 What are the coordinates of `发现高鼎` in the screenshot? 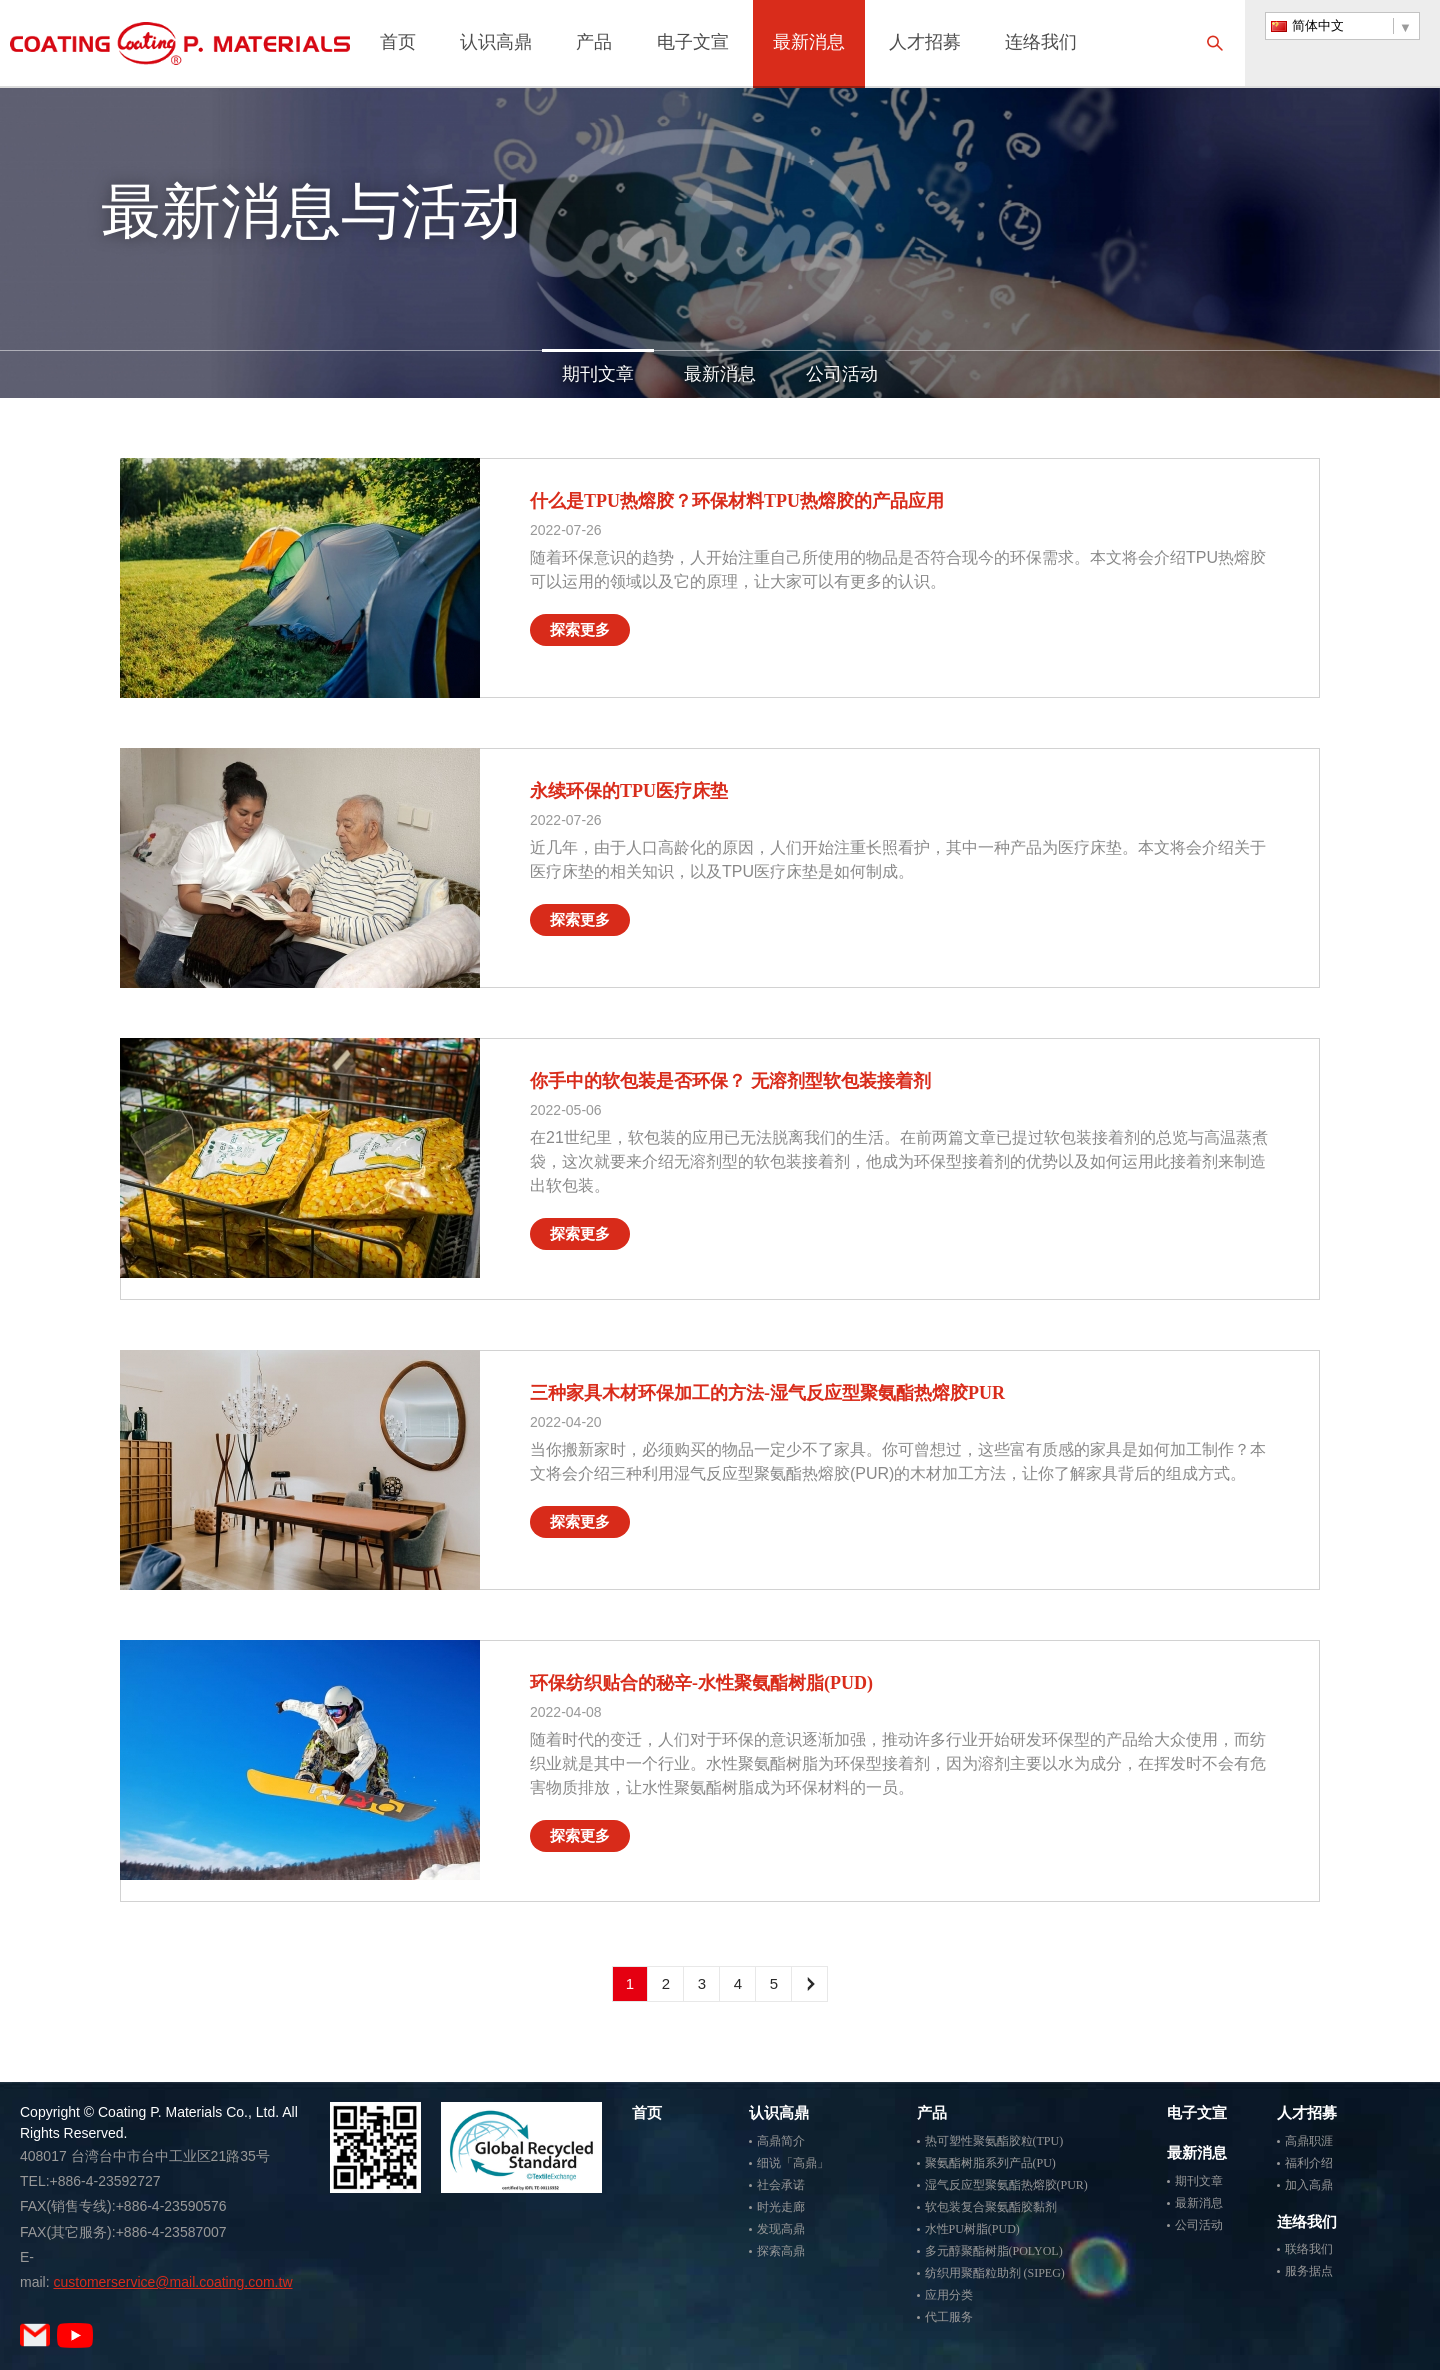 It's located at (781, 2229).